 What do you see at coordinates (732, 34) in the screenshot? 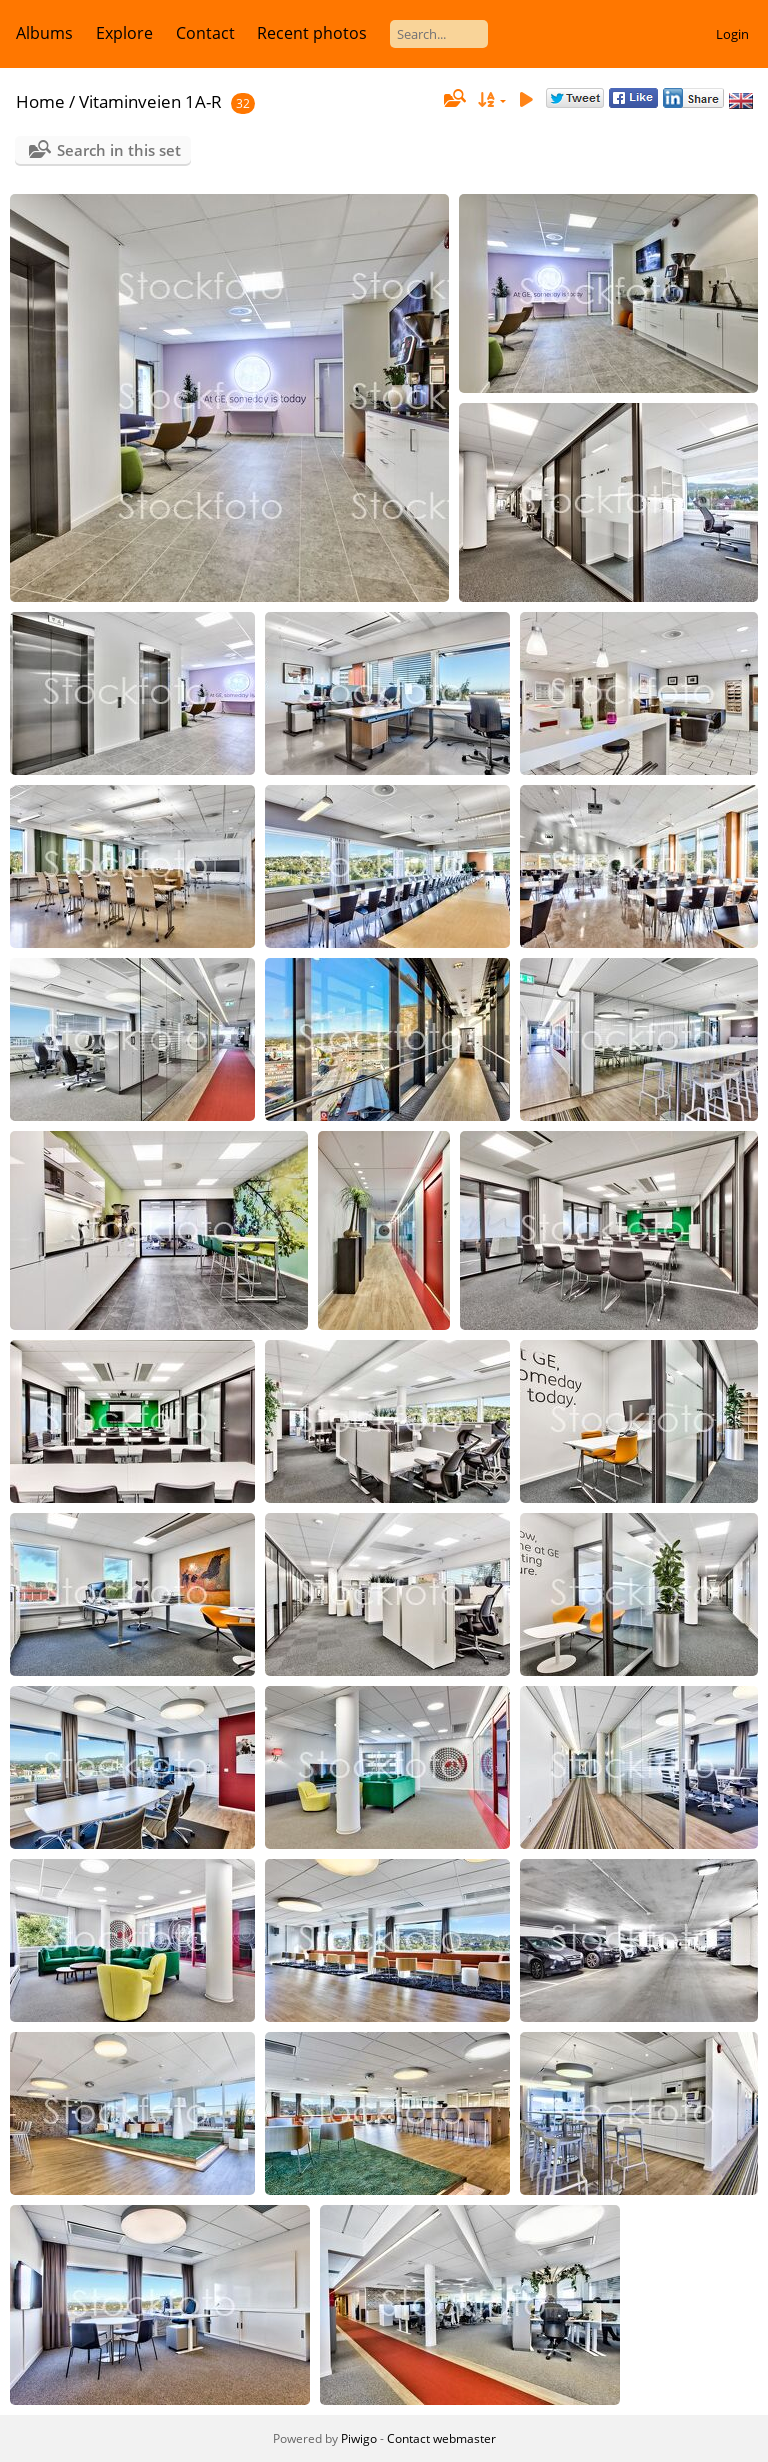
I see `Login` at bounding box center [732, 34].